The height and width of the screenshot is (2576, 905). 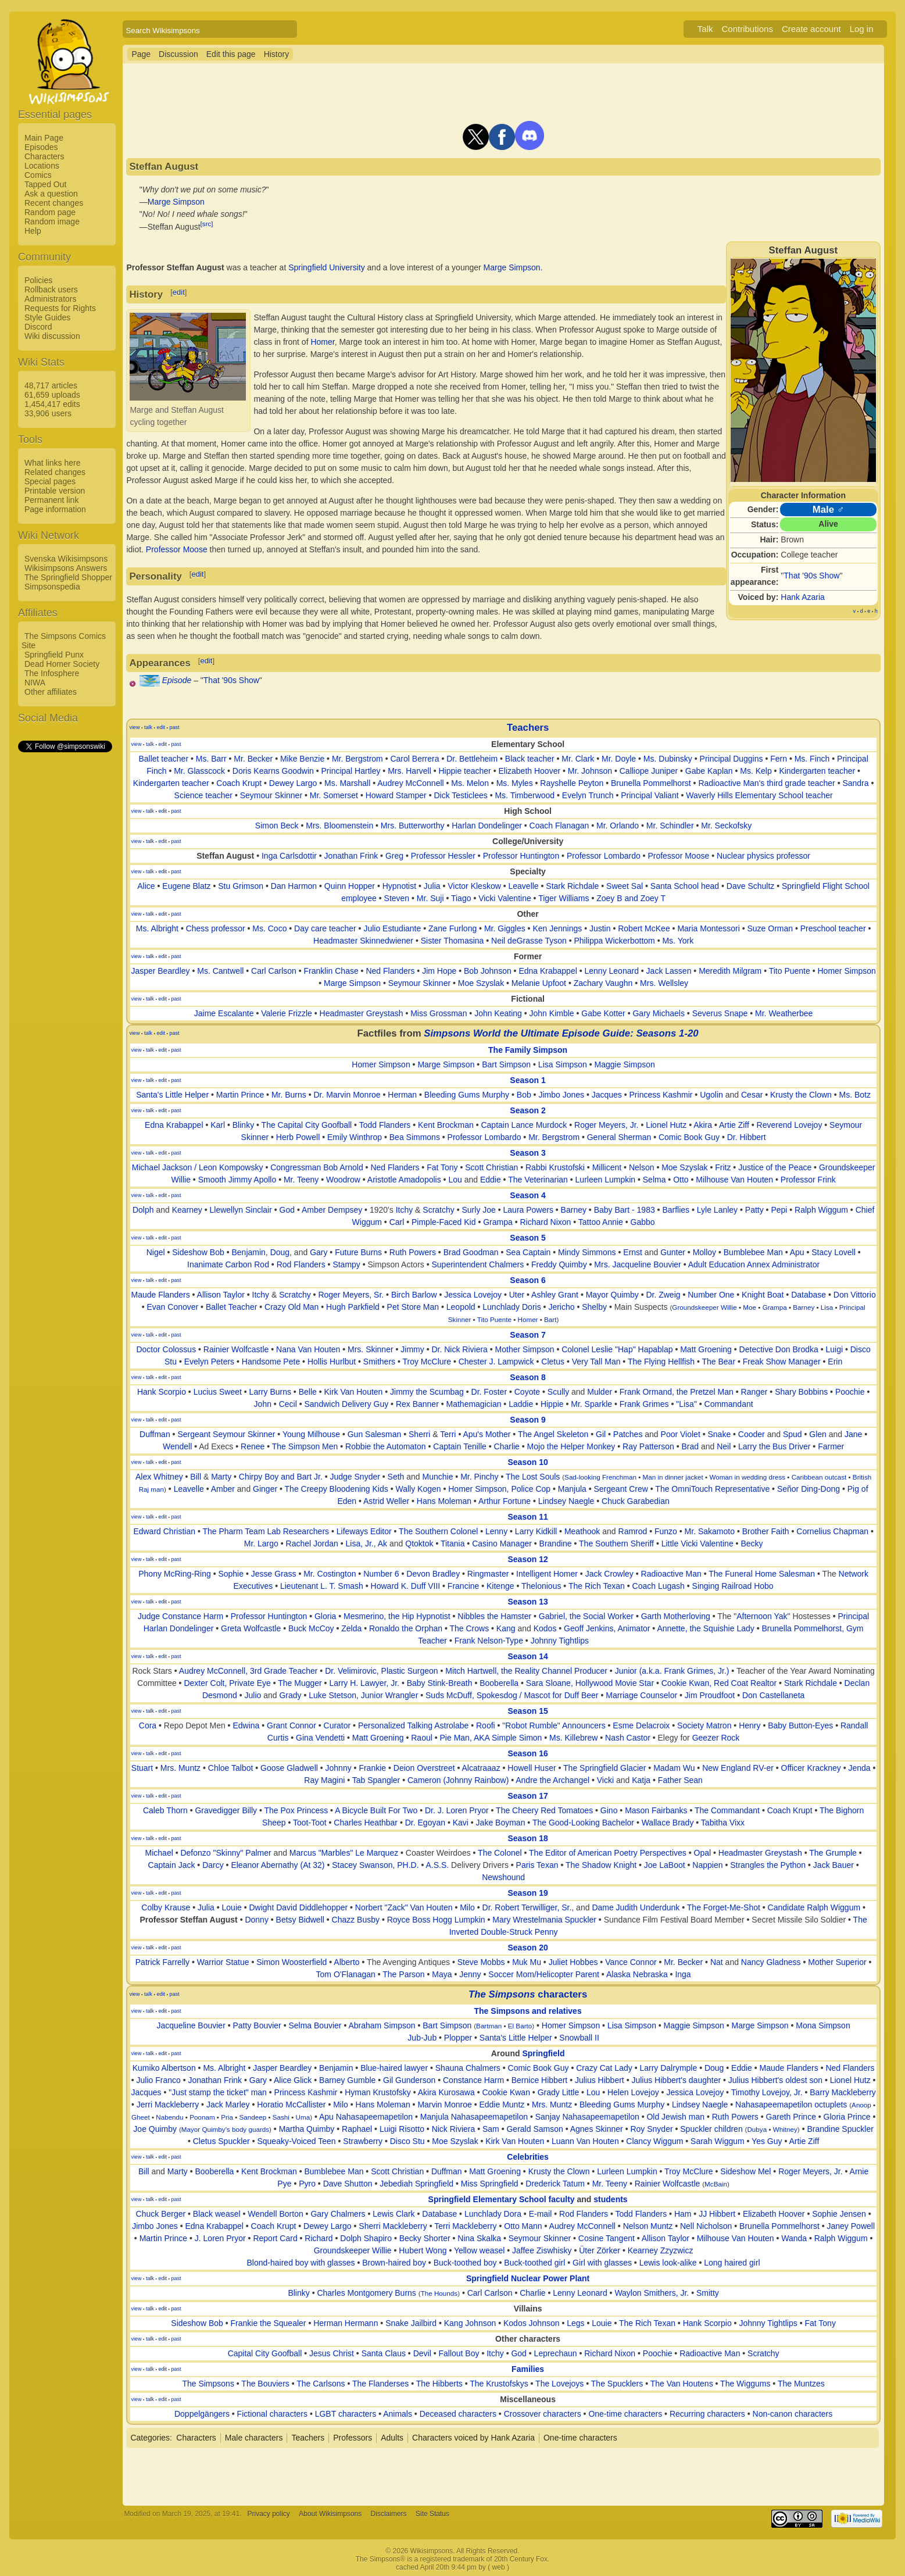 What do you see at coordinates (668, 1209) in the screenshot?
I see `Bar` at bounding box center [668, 1209].